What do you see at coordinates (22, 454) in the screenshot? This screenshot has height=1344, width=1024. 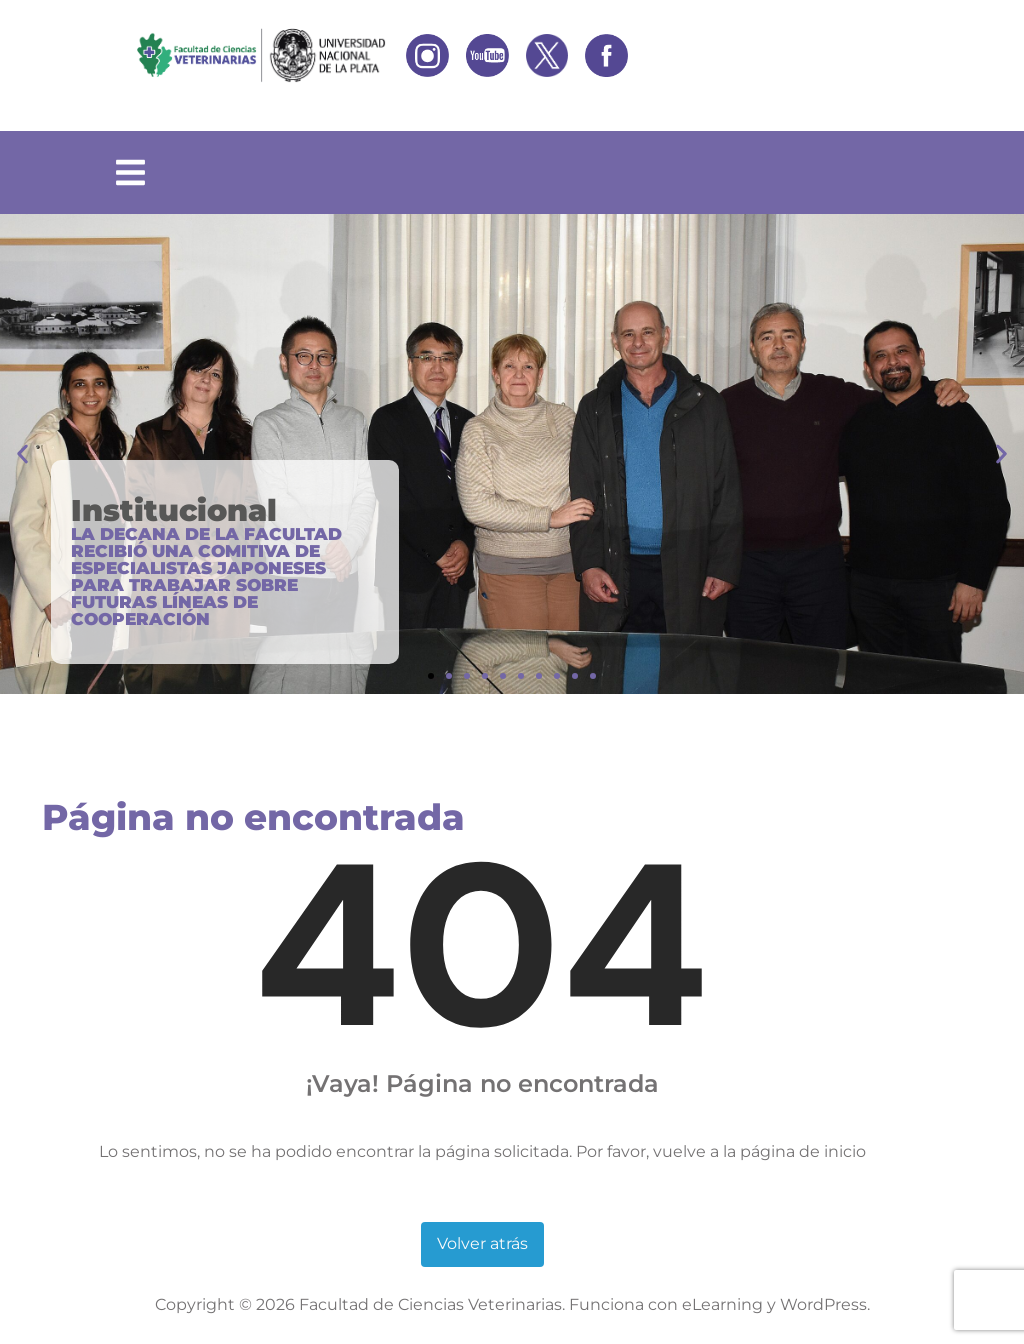 I see `[button]` at bounding box center [22, 454].